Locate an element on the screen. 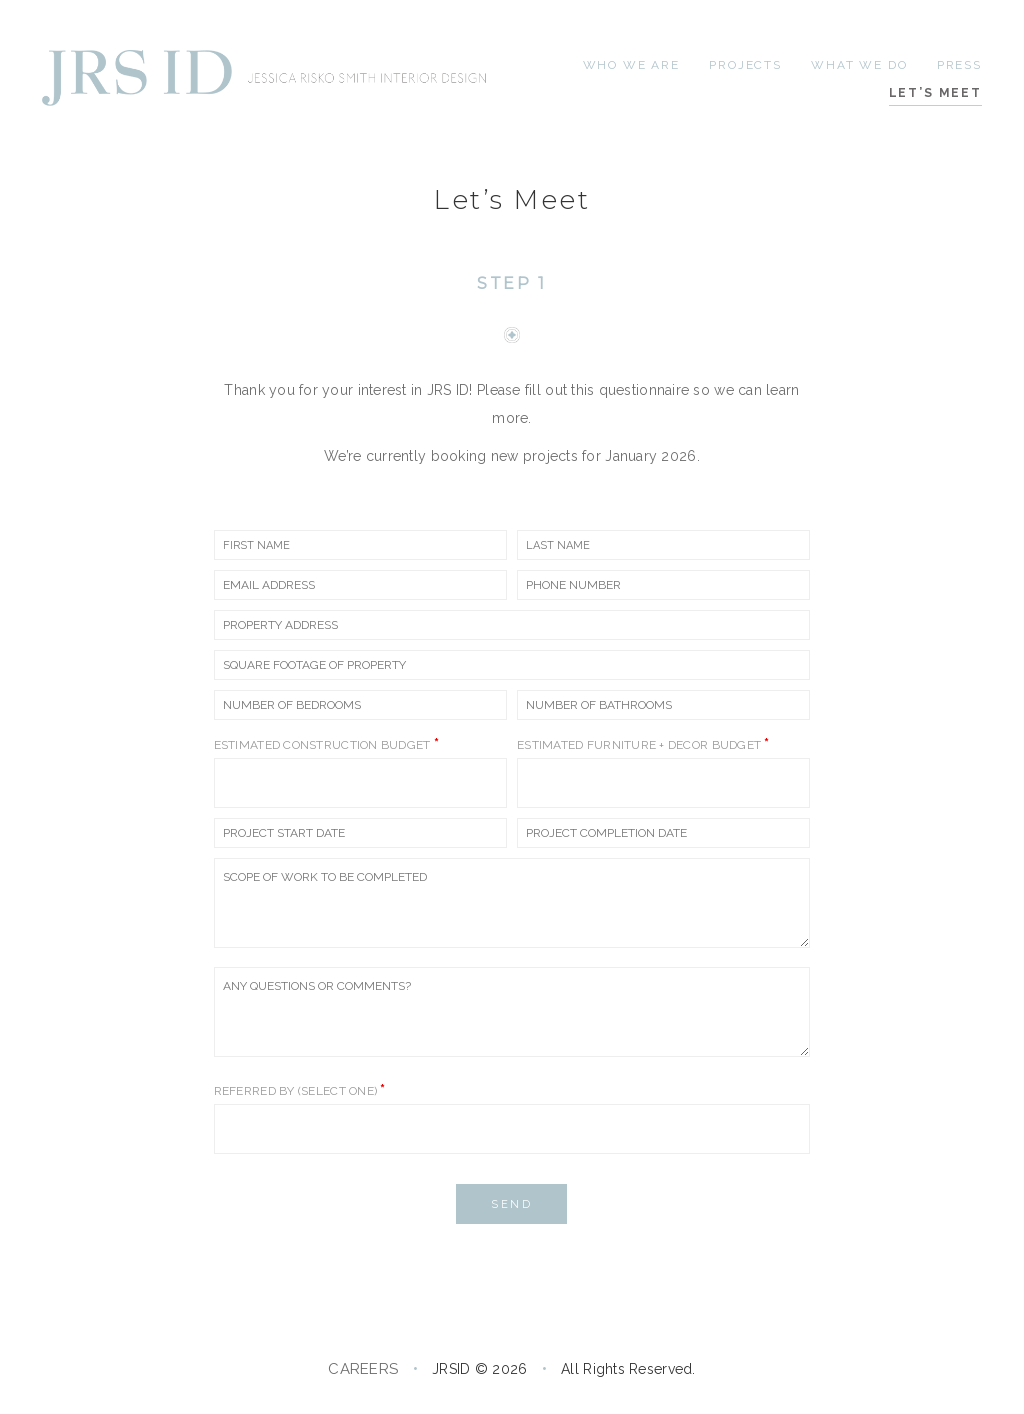 The image size is (1024, 1414). Estimated Furniture + Decor Budget is located at coordinates (643, 744).